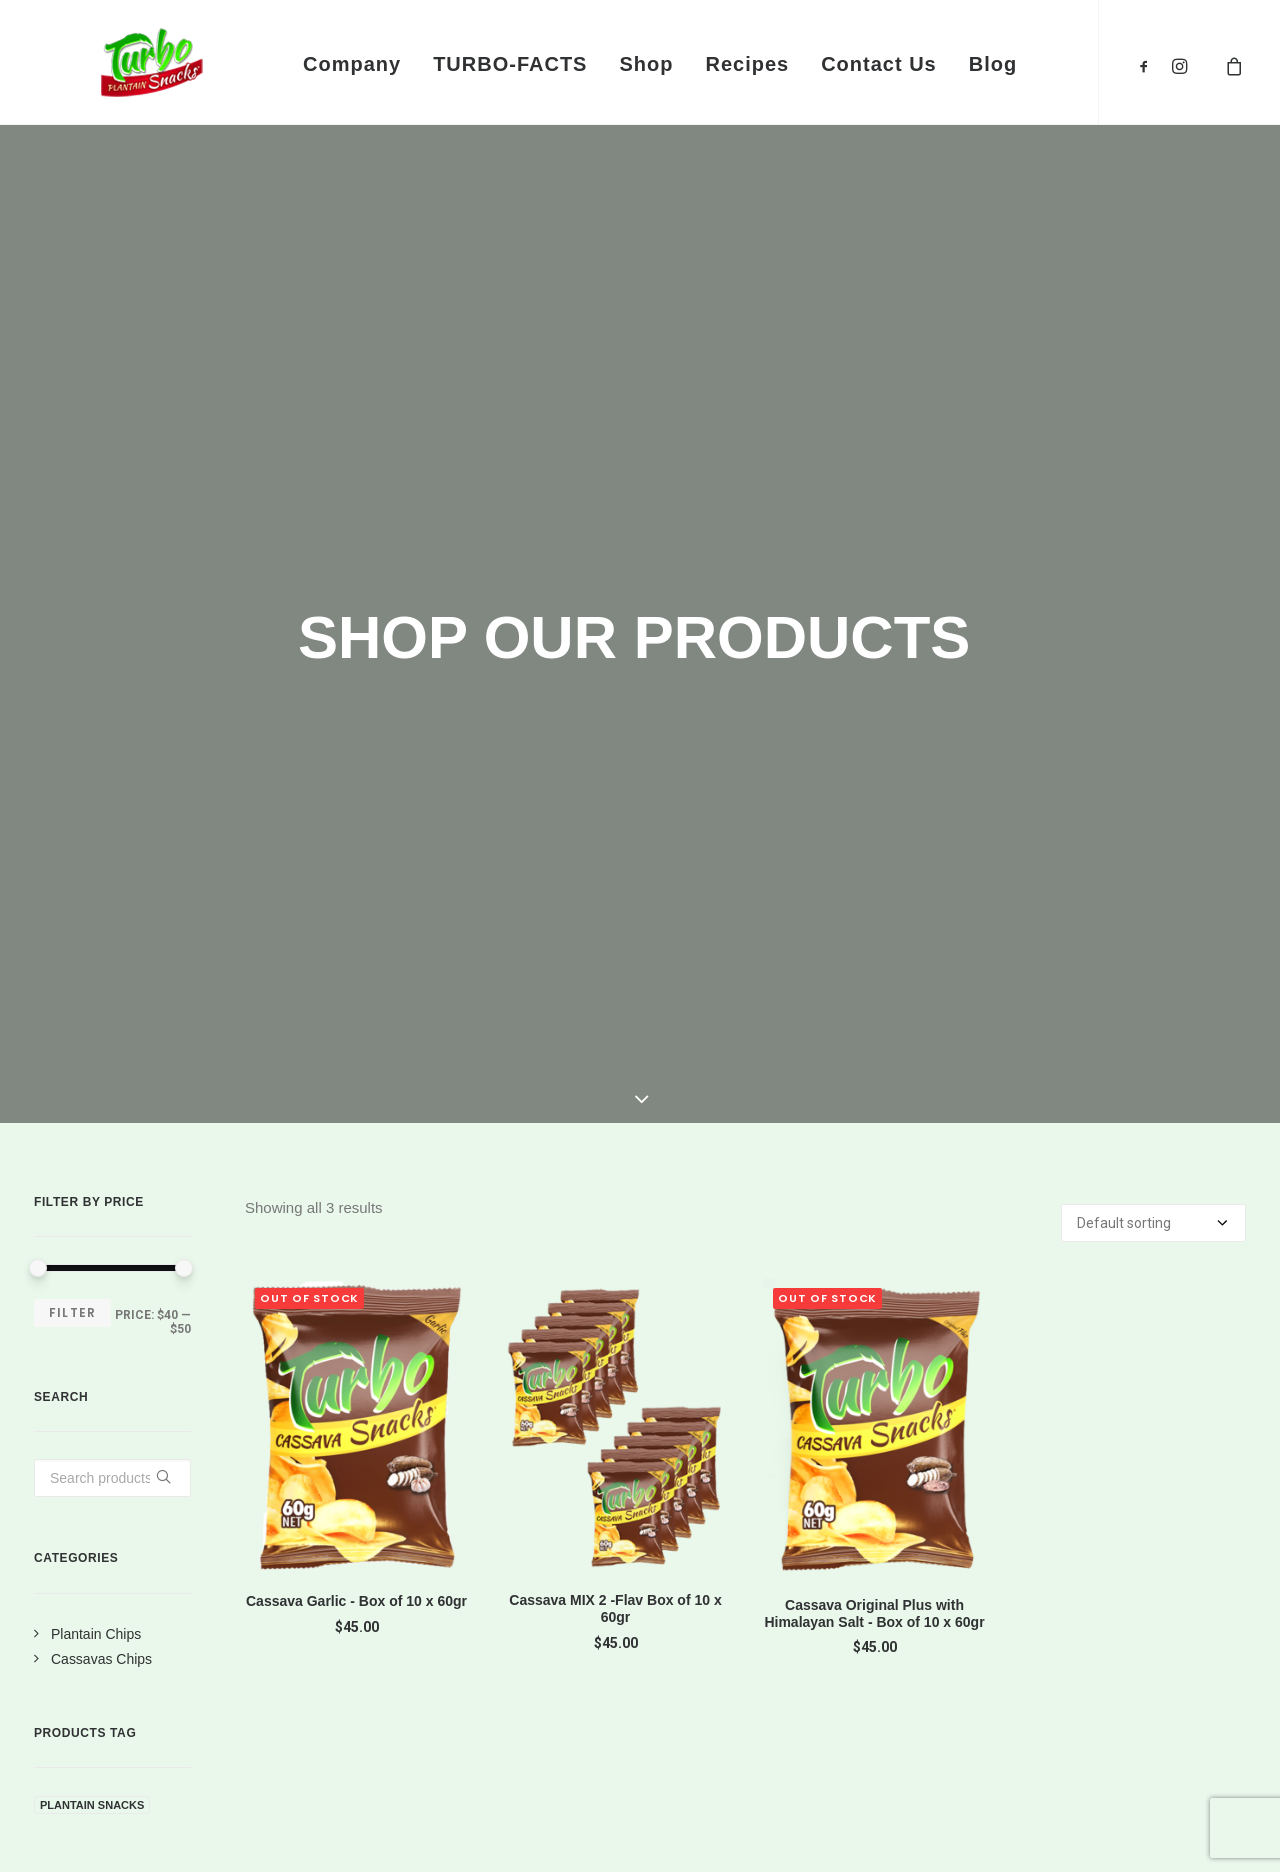  What do you see at coordinates (732, 1589) in the screenshot?
I see `Brand Protection` at bounding box center [732, 1589].